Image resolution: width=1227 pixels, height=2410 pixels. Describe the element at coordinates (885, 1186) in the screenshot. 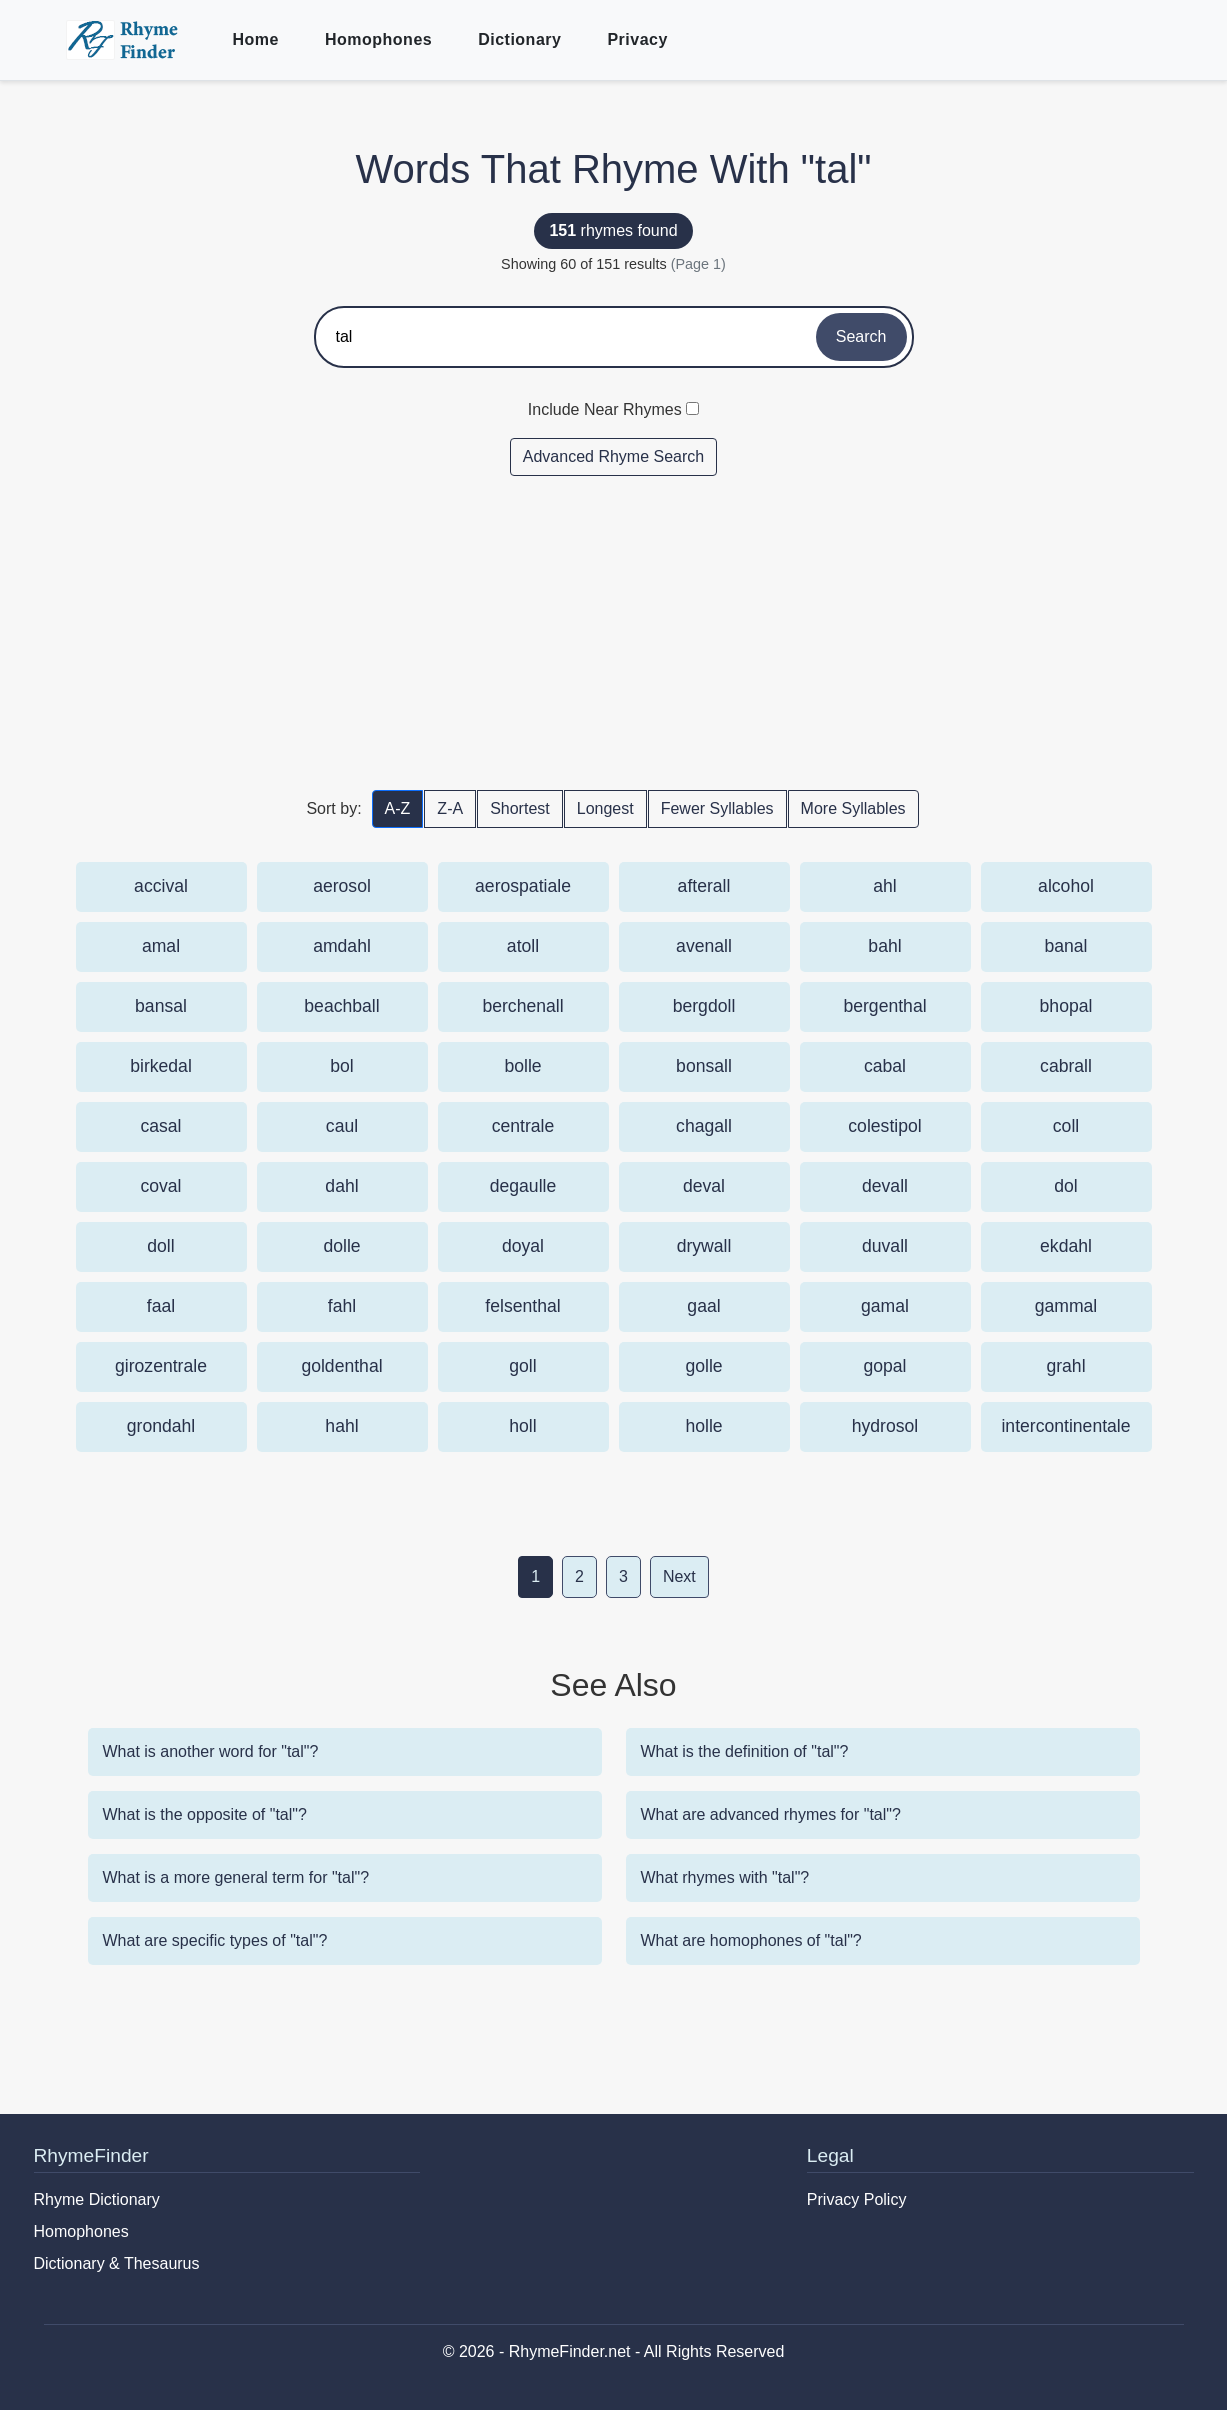

I see `devall` at that location.